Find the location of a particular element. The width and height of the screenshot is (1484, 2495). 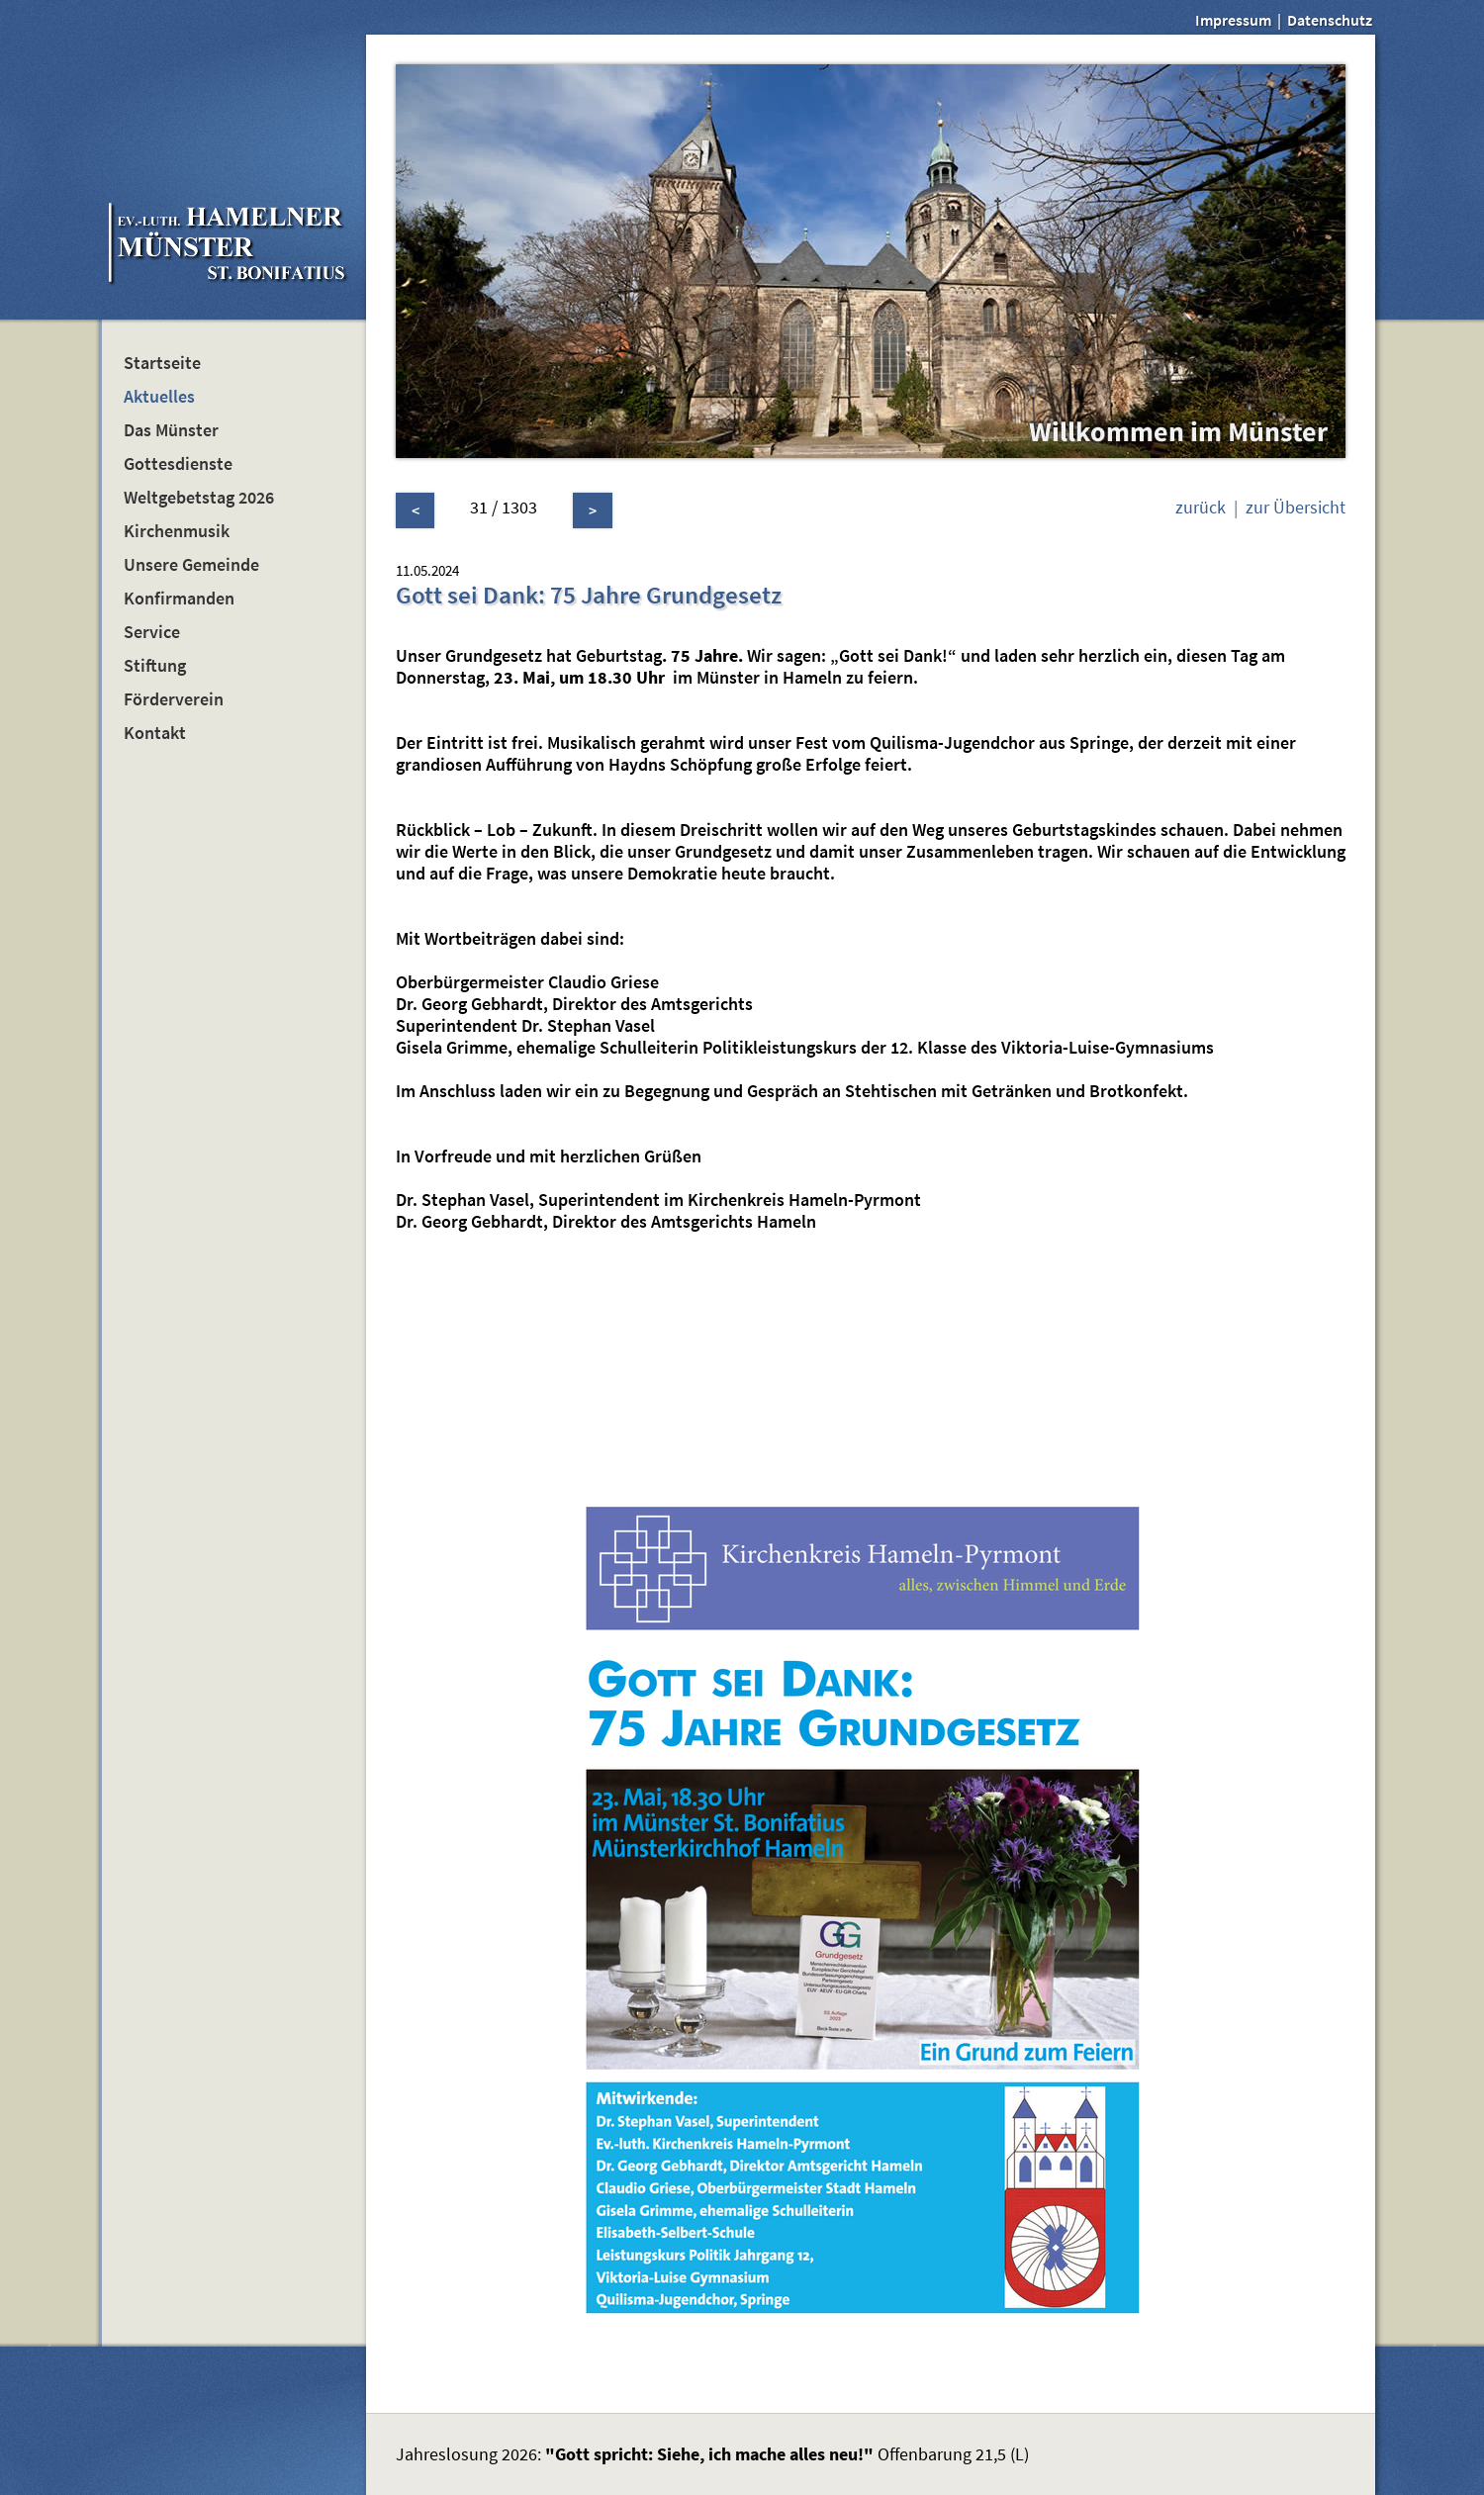

Datenschutz is located at coordinates (1329, 20).